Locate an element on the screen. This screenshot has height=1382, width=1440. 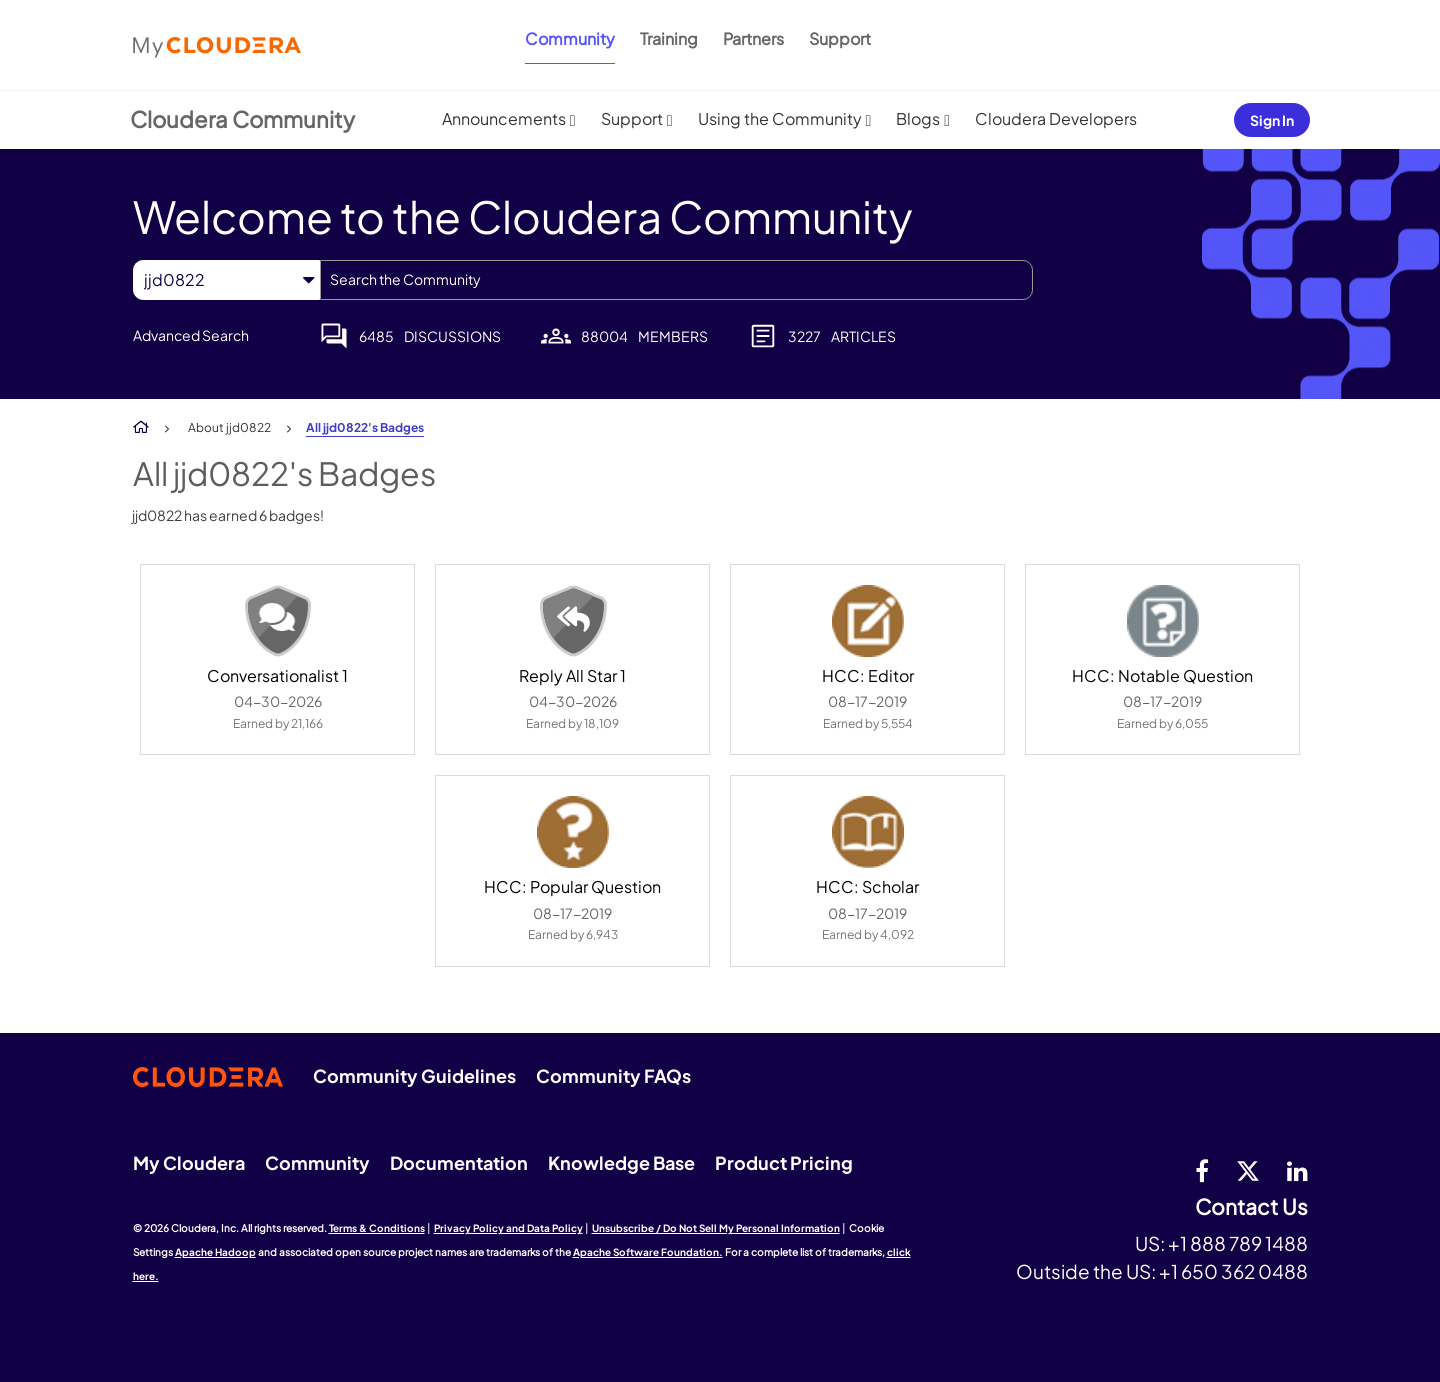
Unsubscribe / Do Not Sell My Personal Information is located at coordinates (716, 1228).